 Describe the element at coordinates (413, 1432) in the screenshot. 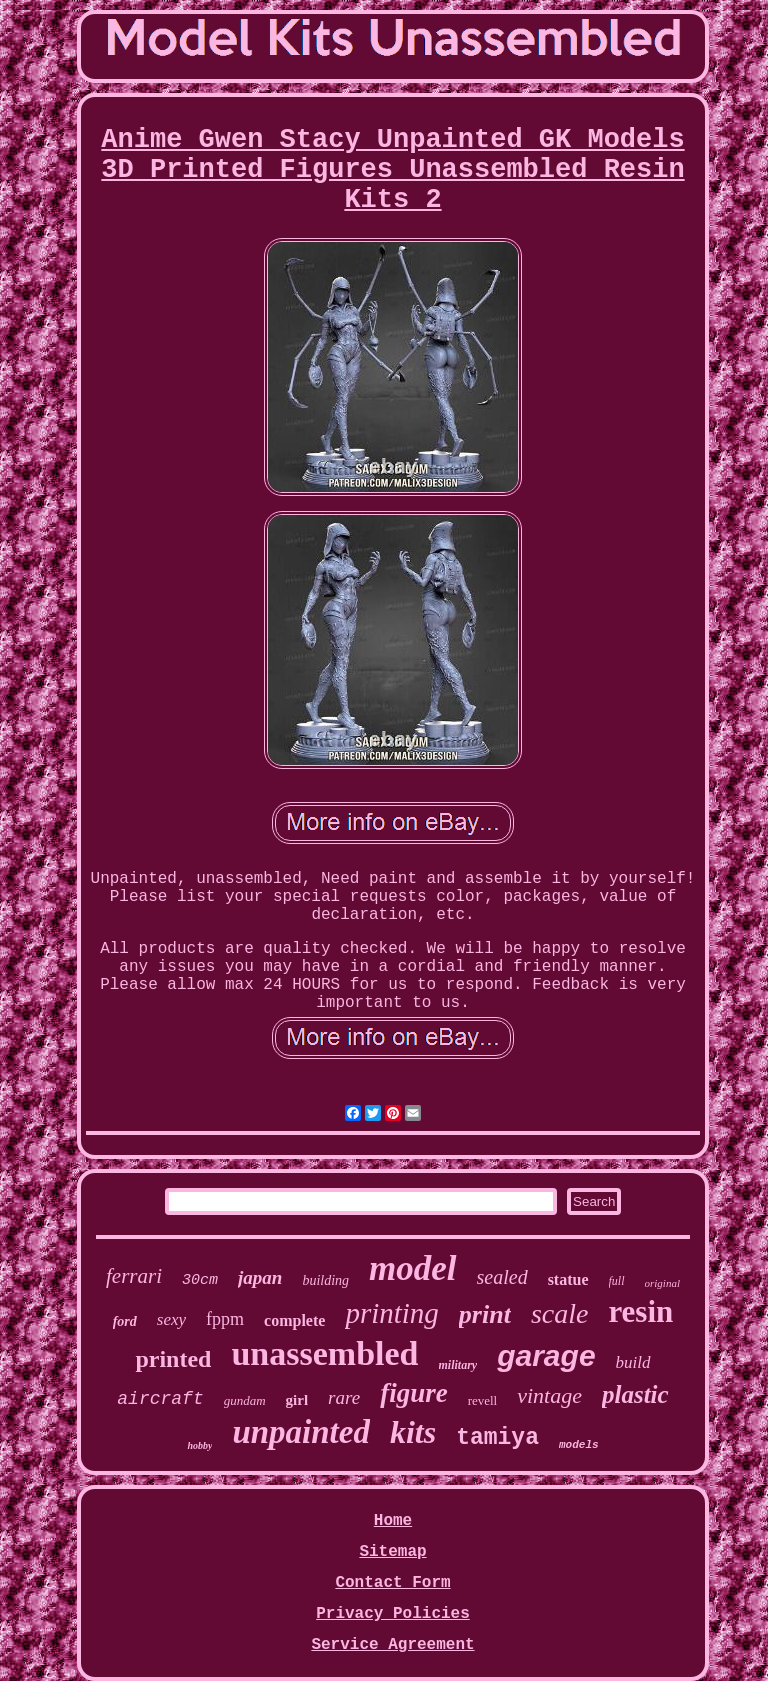

I see `kits` at that location.